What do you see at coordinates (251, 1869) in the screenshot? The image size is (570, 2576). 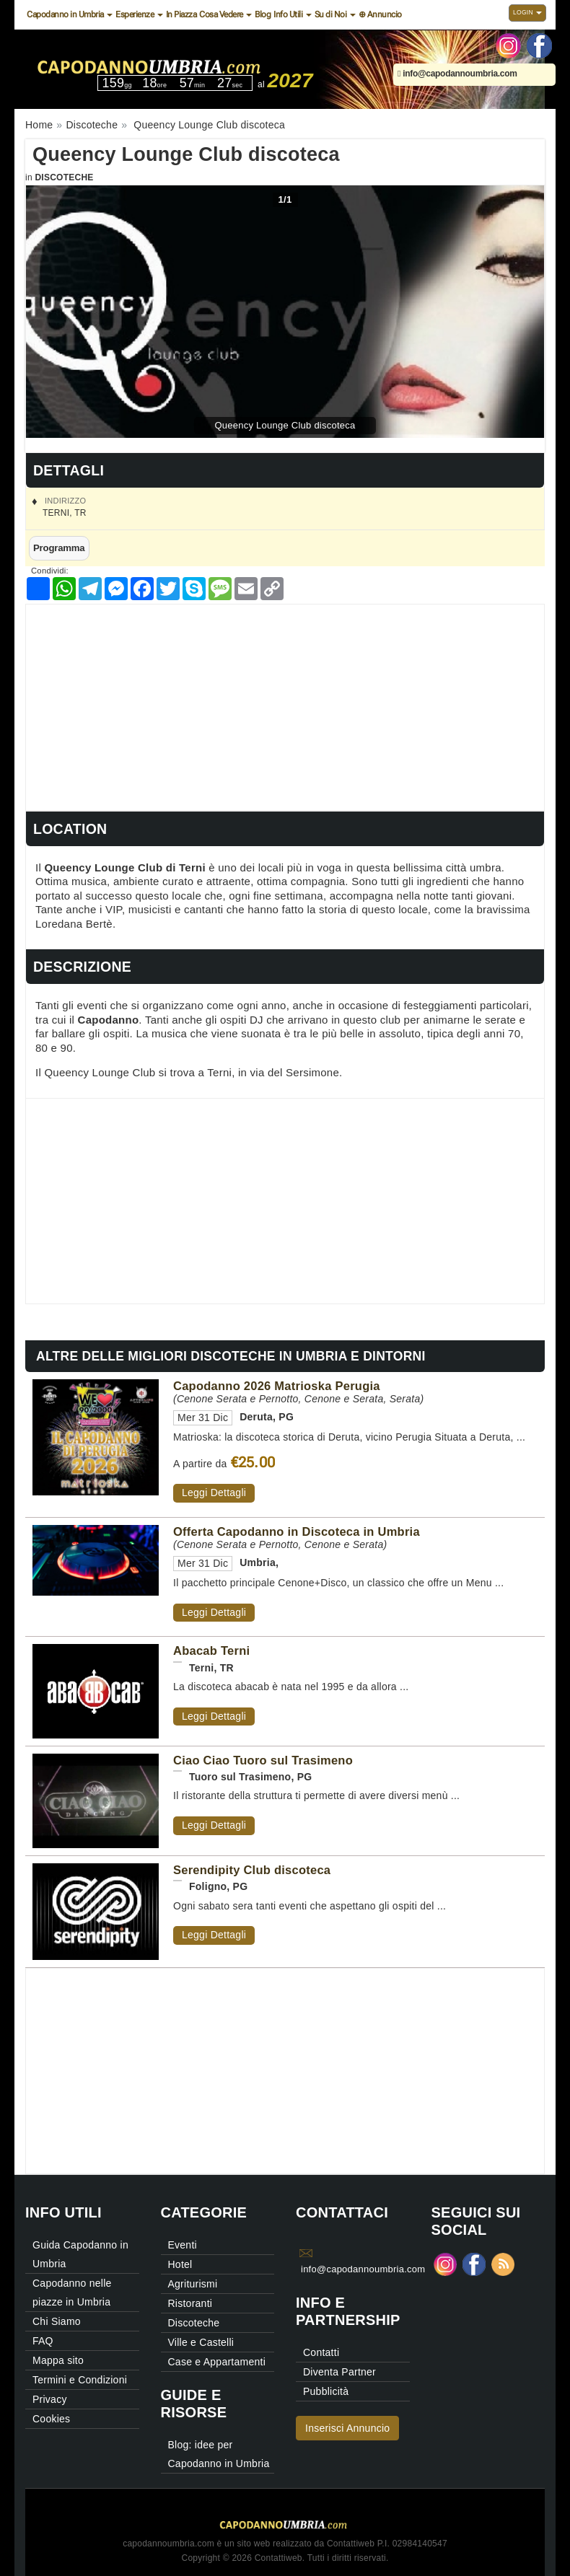 I see `Serendipity Club discoteca` at bounding box center [251, 1869].